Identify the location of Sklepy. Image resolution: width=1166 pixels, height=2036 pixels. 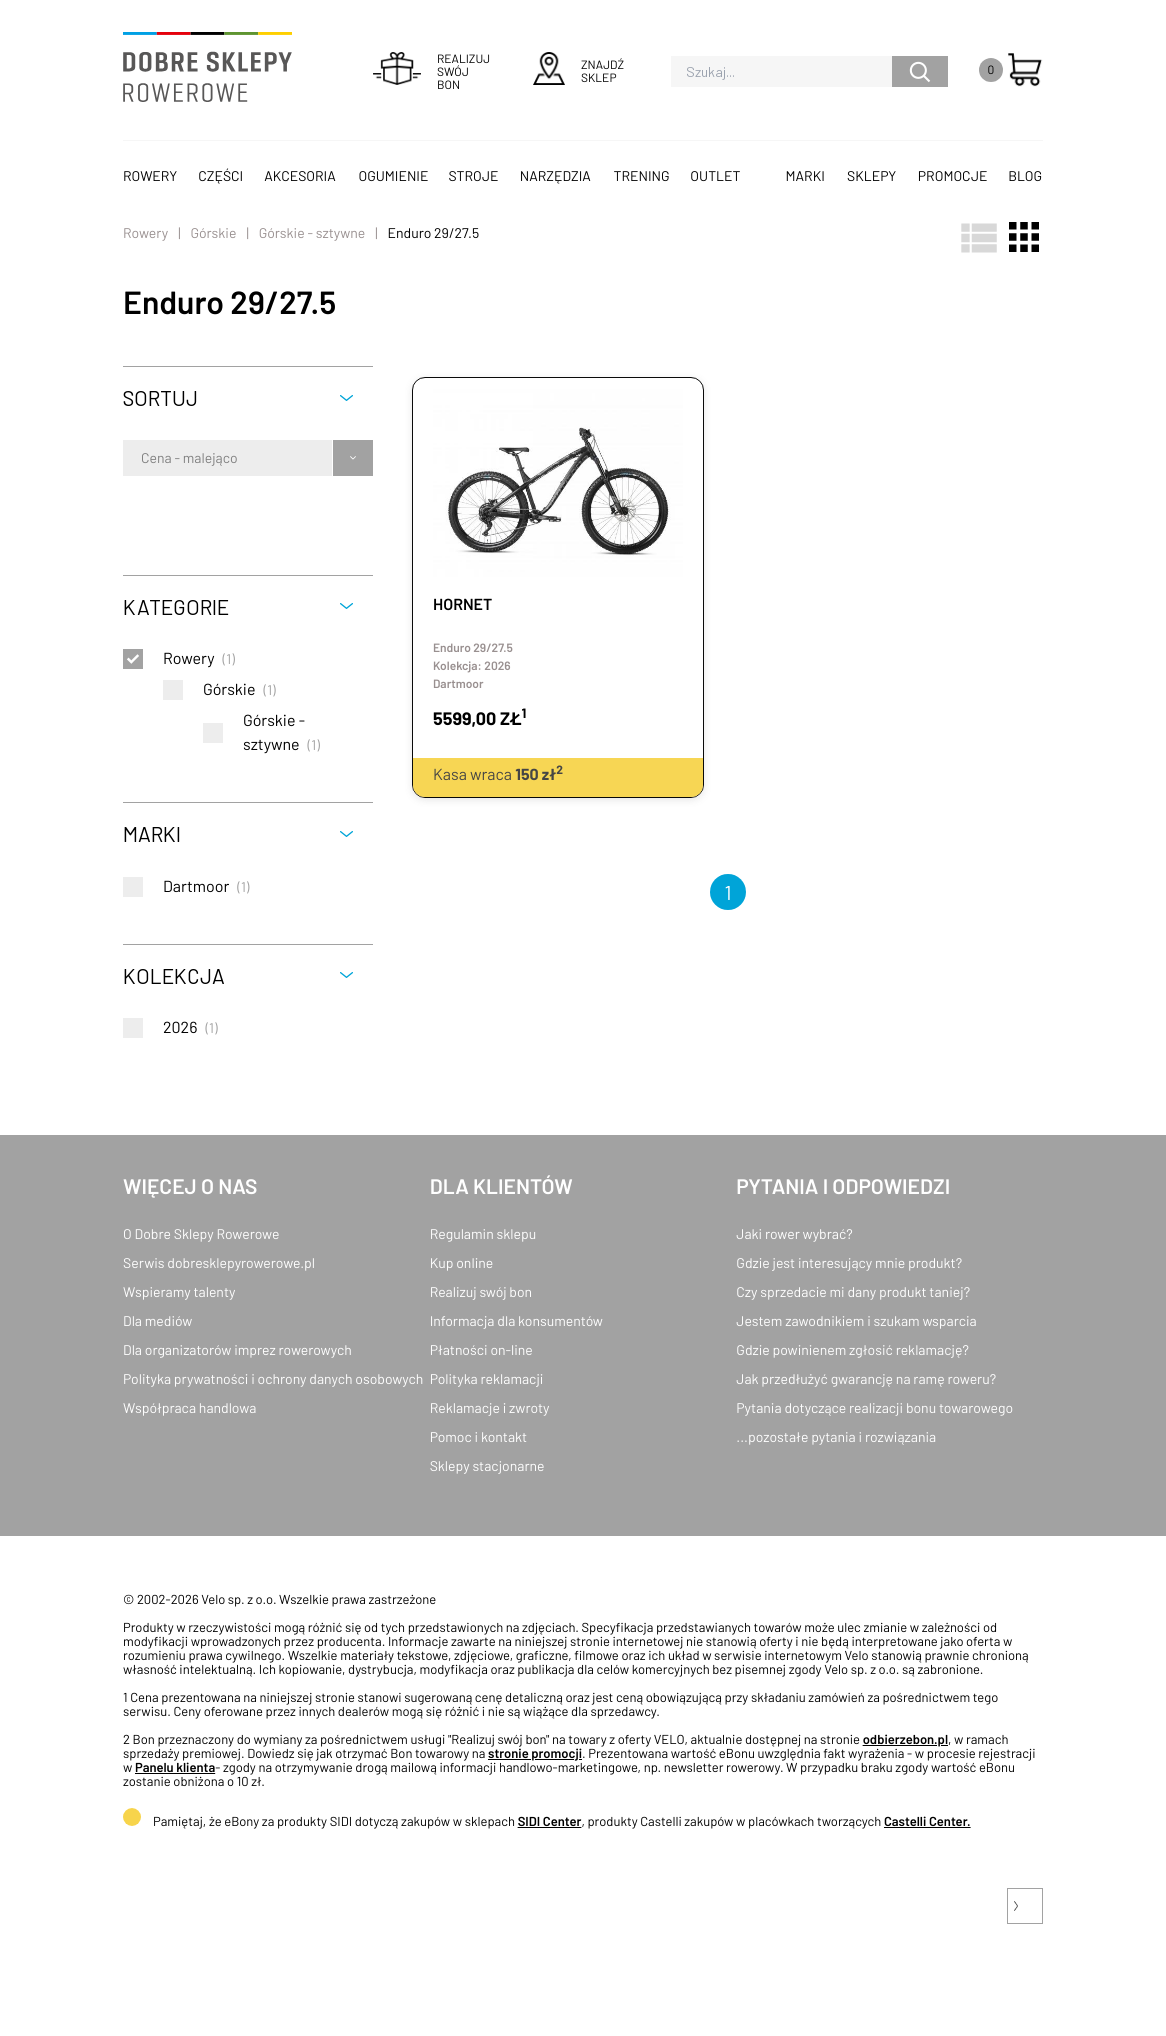
(871, 175).